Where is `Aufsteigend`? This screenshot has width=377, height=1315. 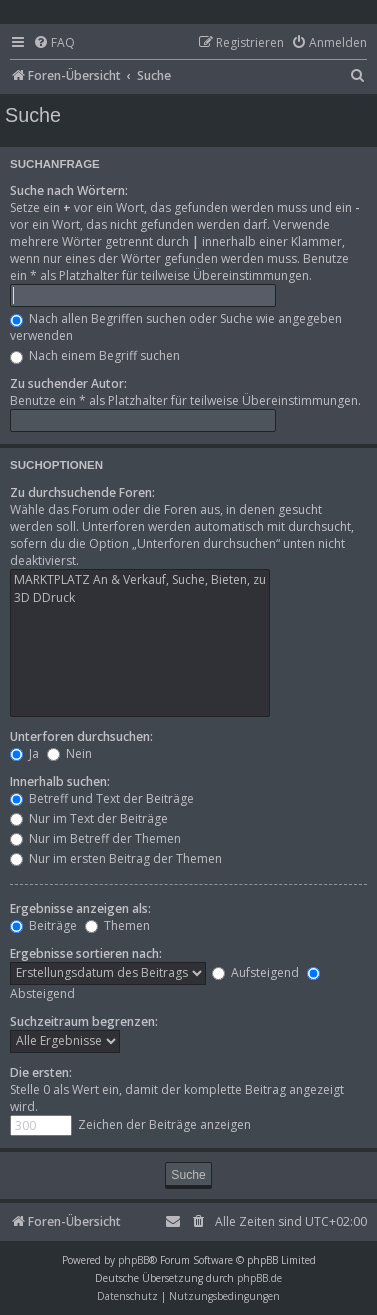 Aufsteigend is located at coordinates (255, 972).